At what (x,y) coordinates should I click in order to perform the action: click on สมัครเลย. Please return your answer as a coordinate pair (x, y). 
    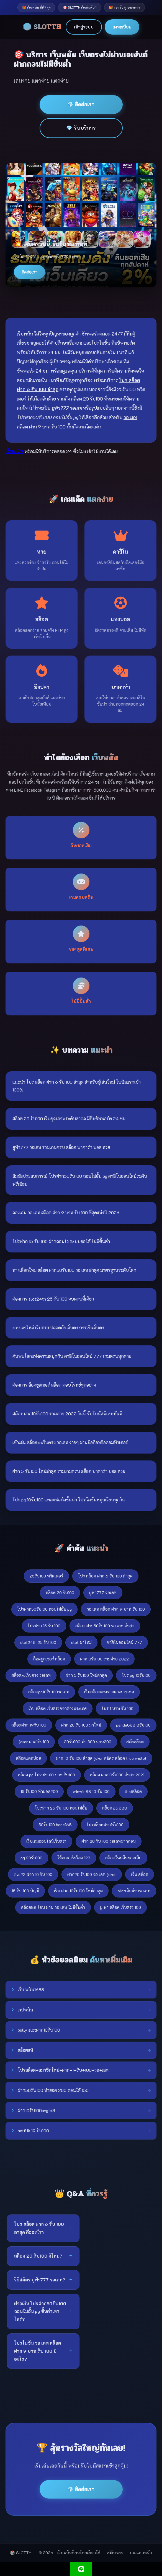
    Looking at the image, I should click on (115, 2552).